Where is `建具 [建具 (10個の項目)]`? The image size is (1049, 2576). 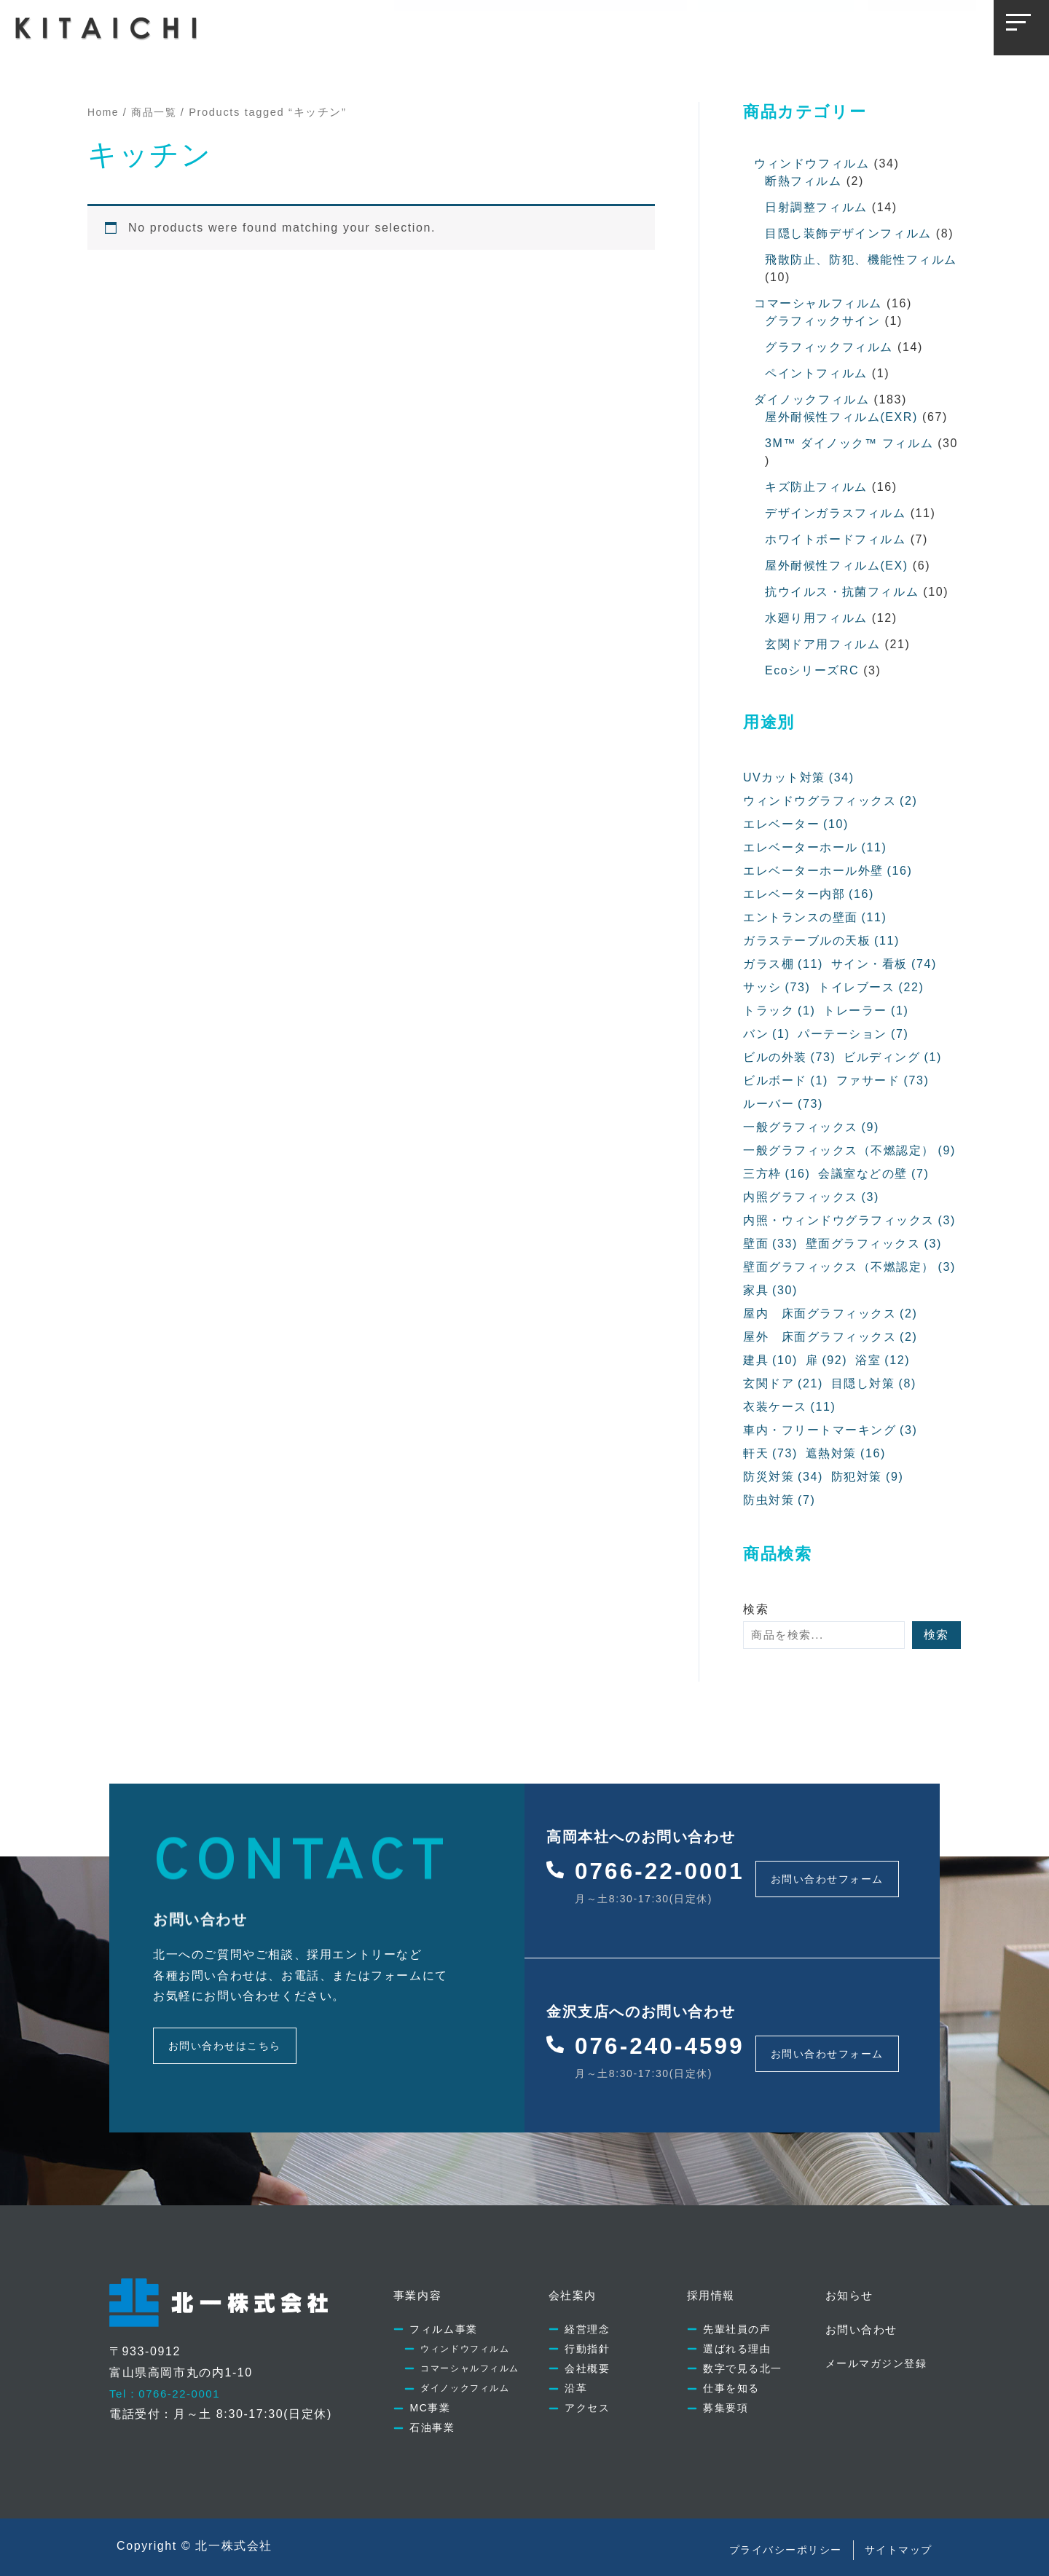
建具 [建具 (10個の項目)] is located at coordinates (770, 1360).